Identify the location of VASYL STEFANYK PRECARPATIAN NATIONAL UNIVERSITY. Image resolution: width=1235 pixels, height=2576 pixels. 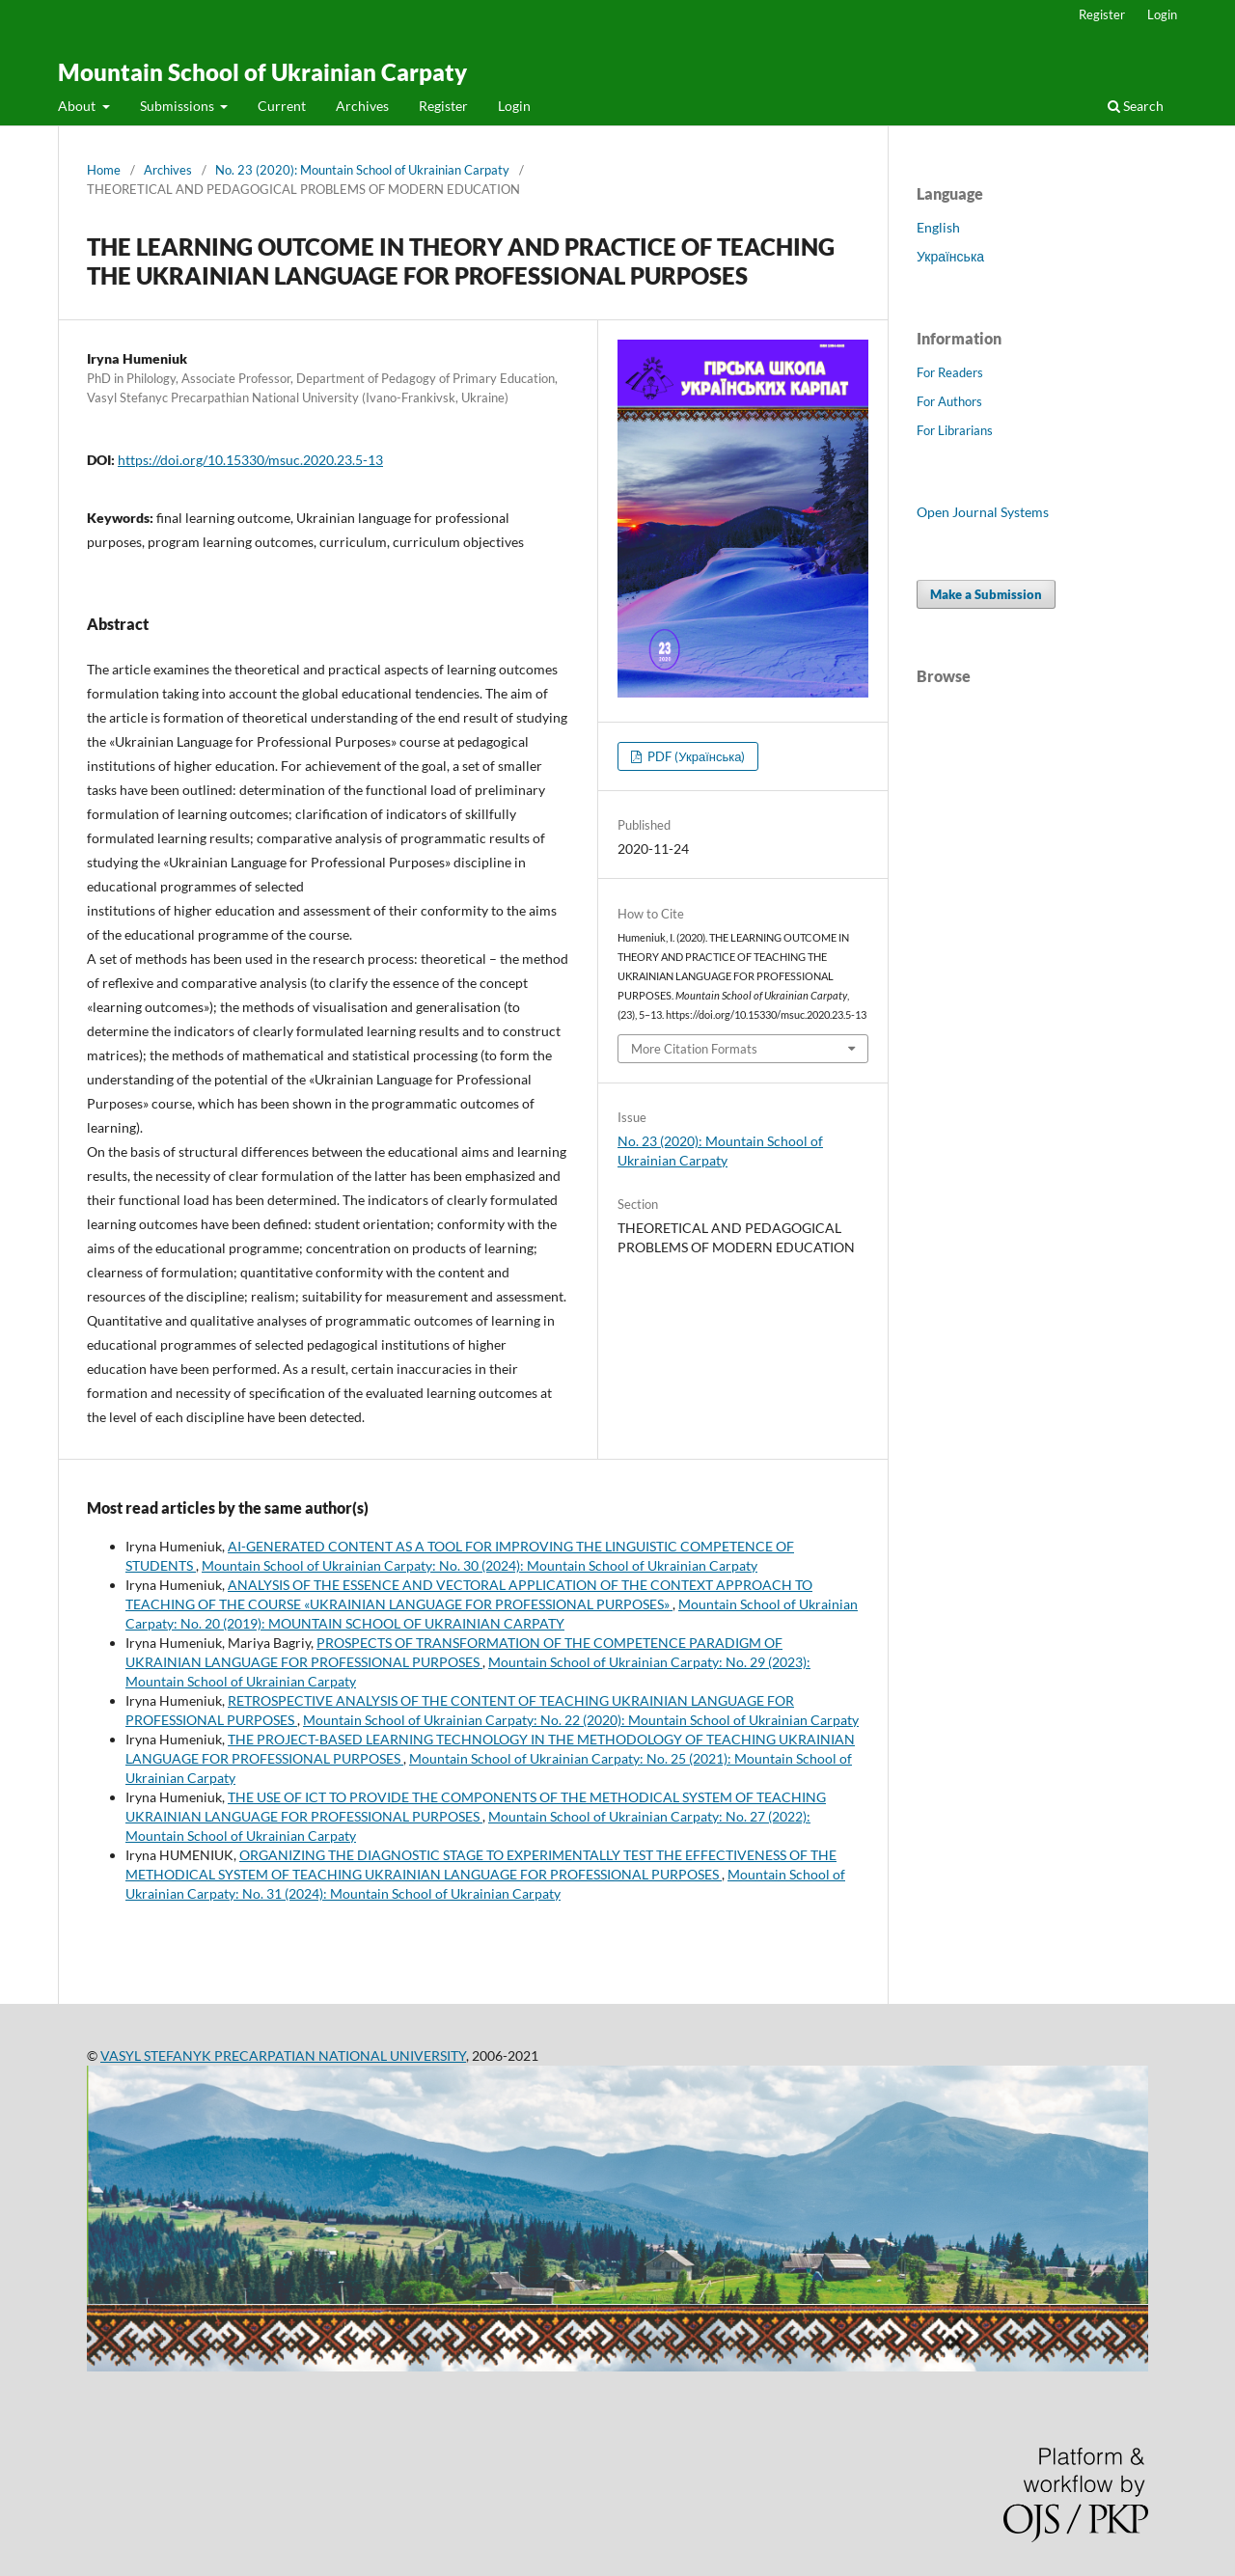
(283, 2055).